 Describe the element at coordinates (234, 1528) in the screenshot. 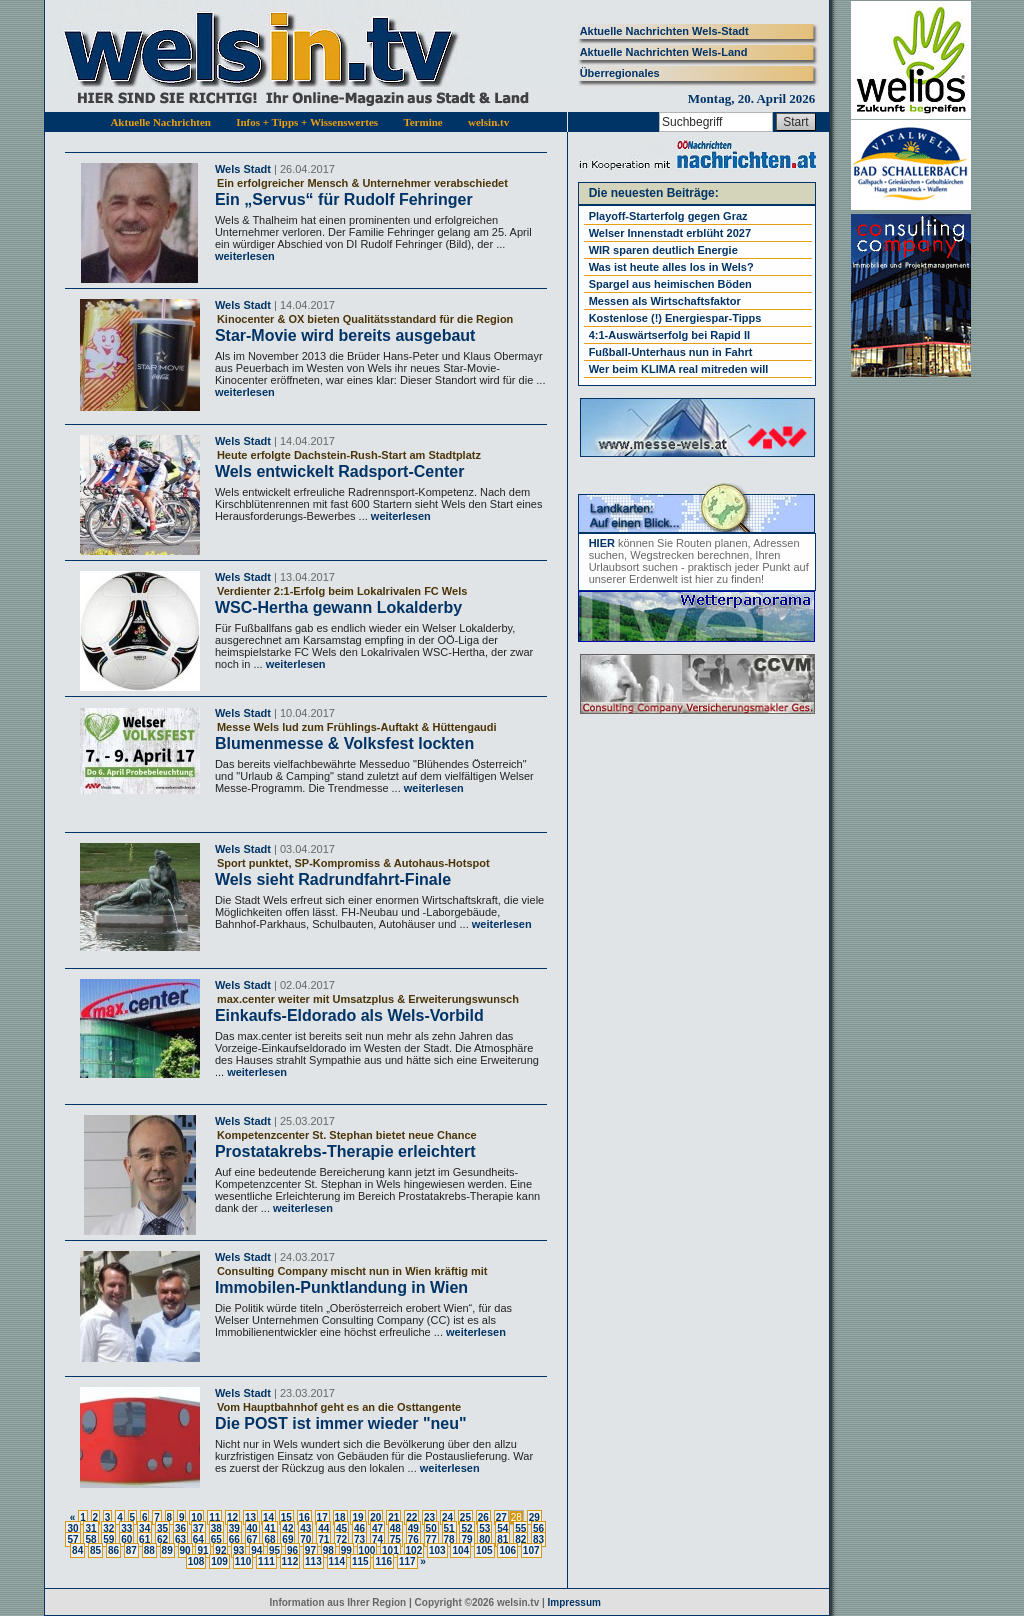

I see `39` at that location.